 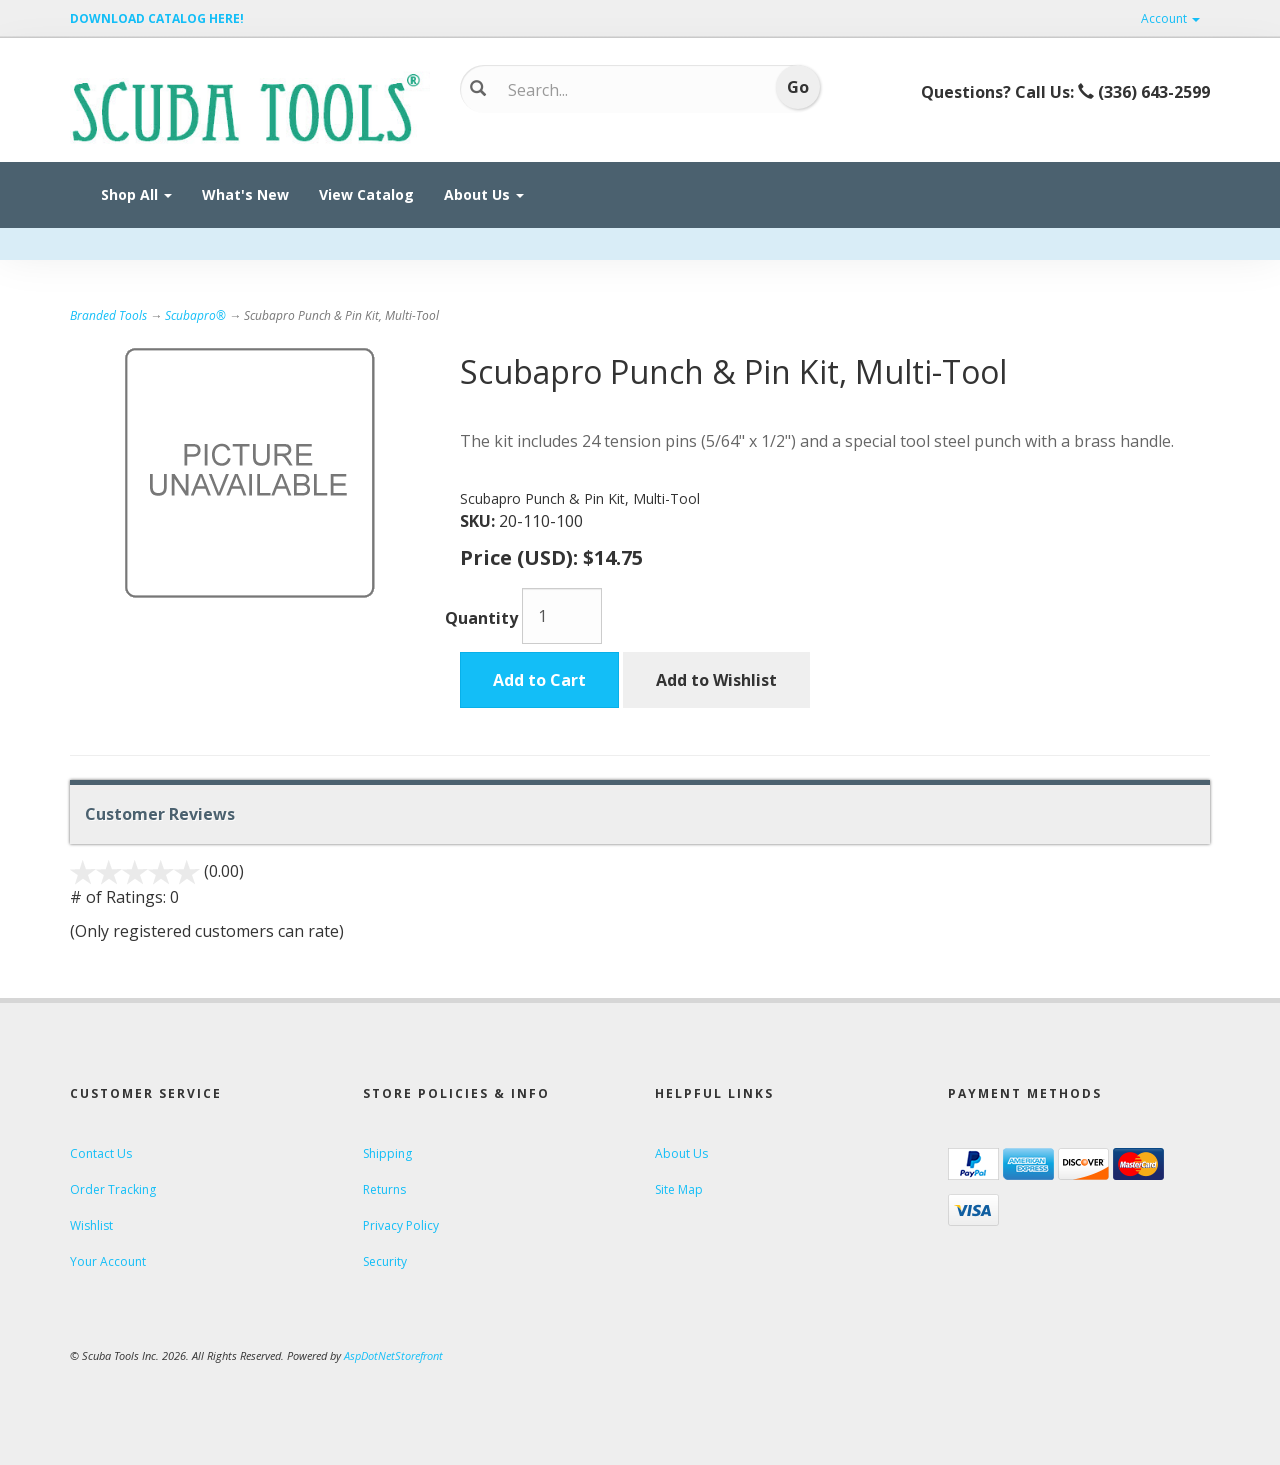 What do you see at coordinates (479, 521) in the screenshot?
I see `SKU:` at bounding box center [479, 521].